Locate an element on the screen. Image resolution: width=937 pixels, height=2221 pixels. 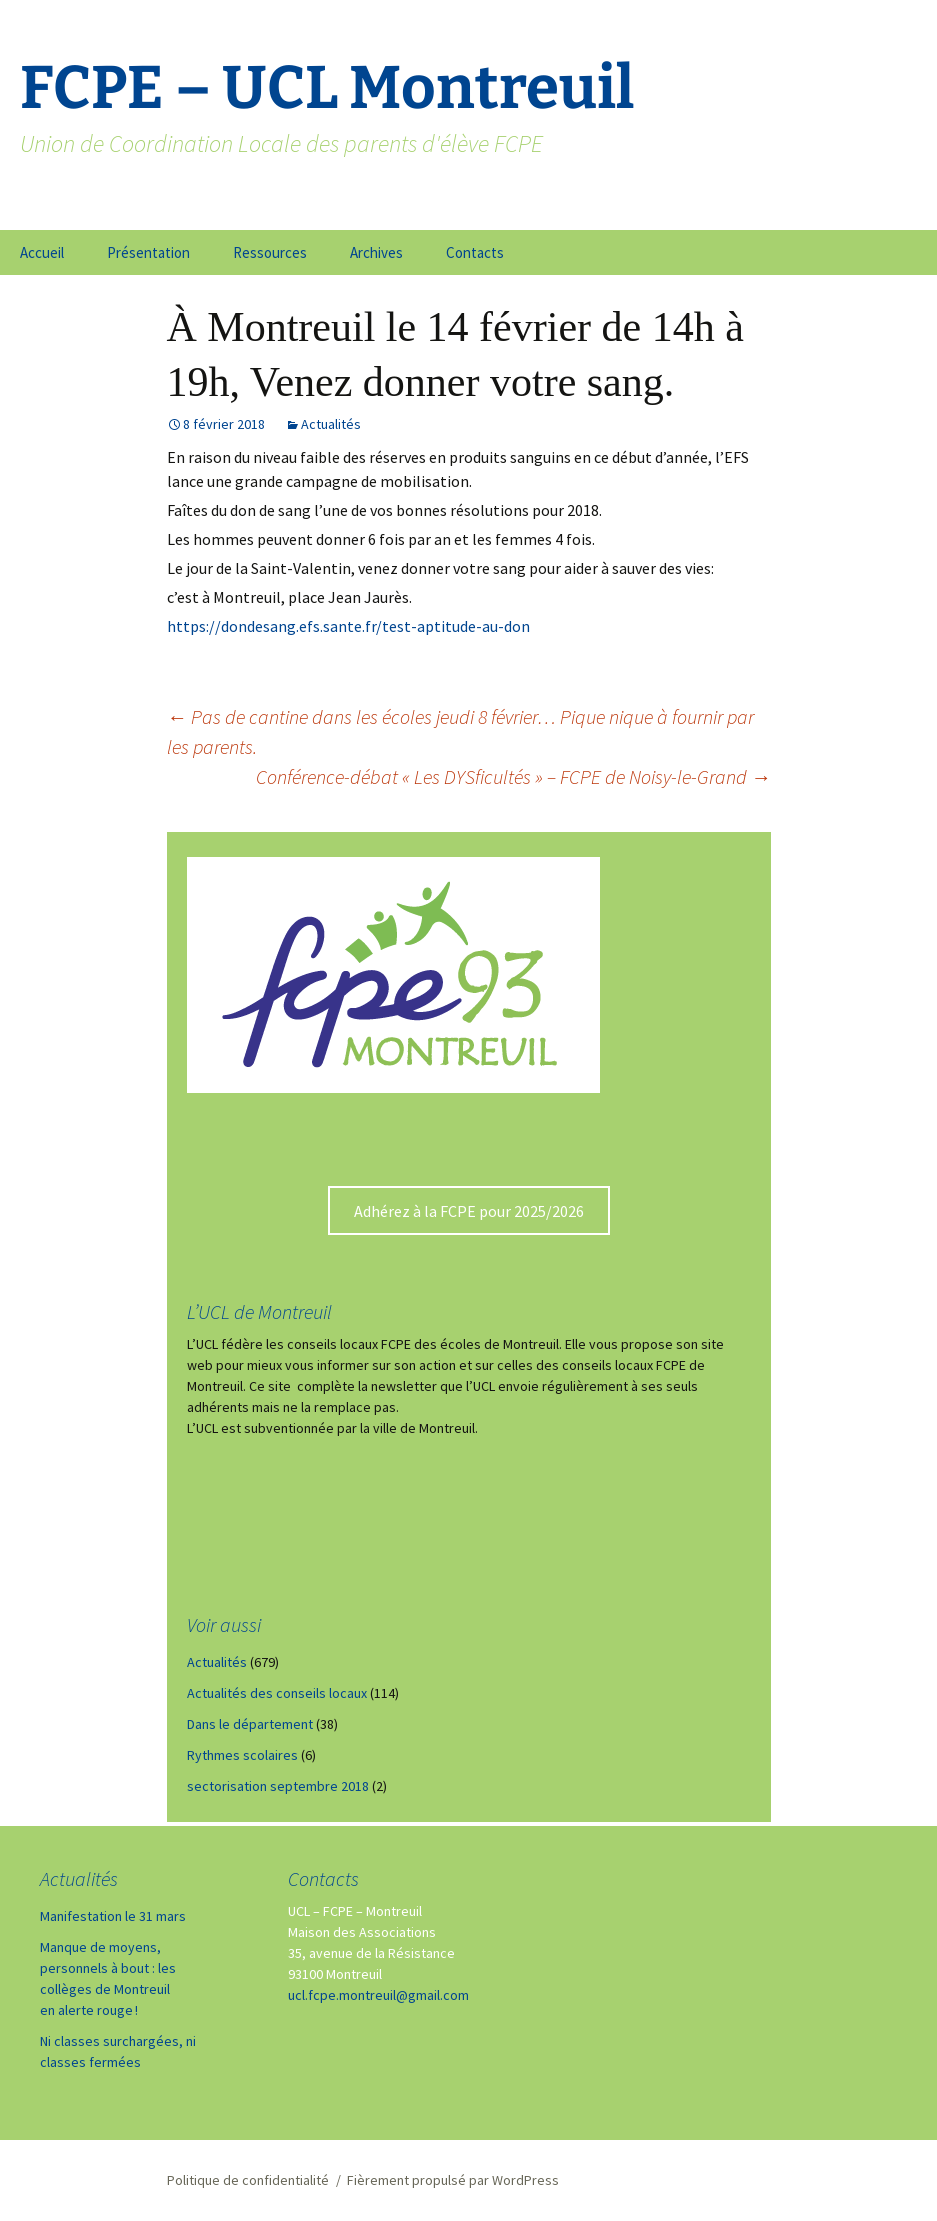
Dans le département is located at coordinates (250, 1724).